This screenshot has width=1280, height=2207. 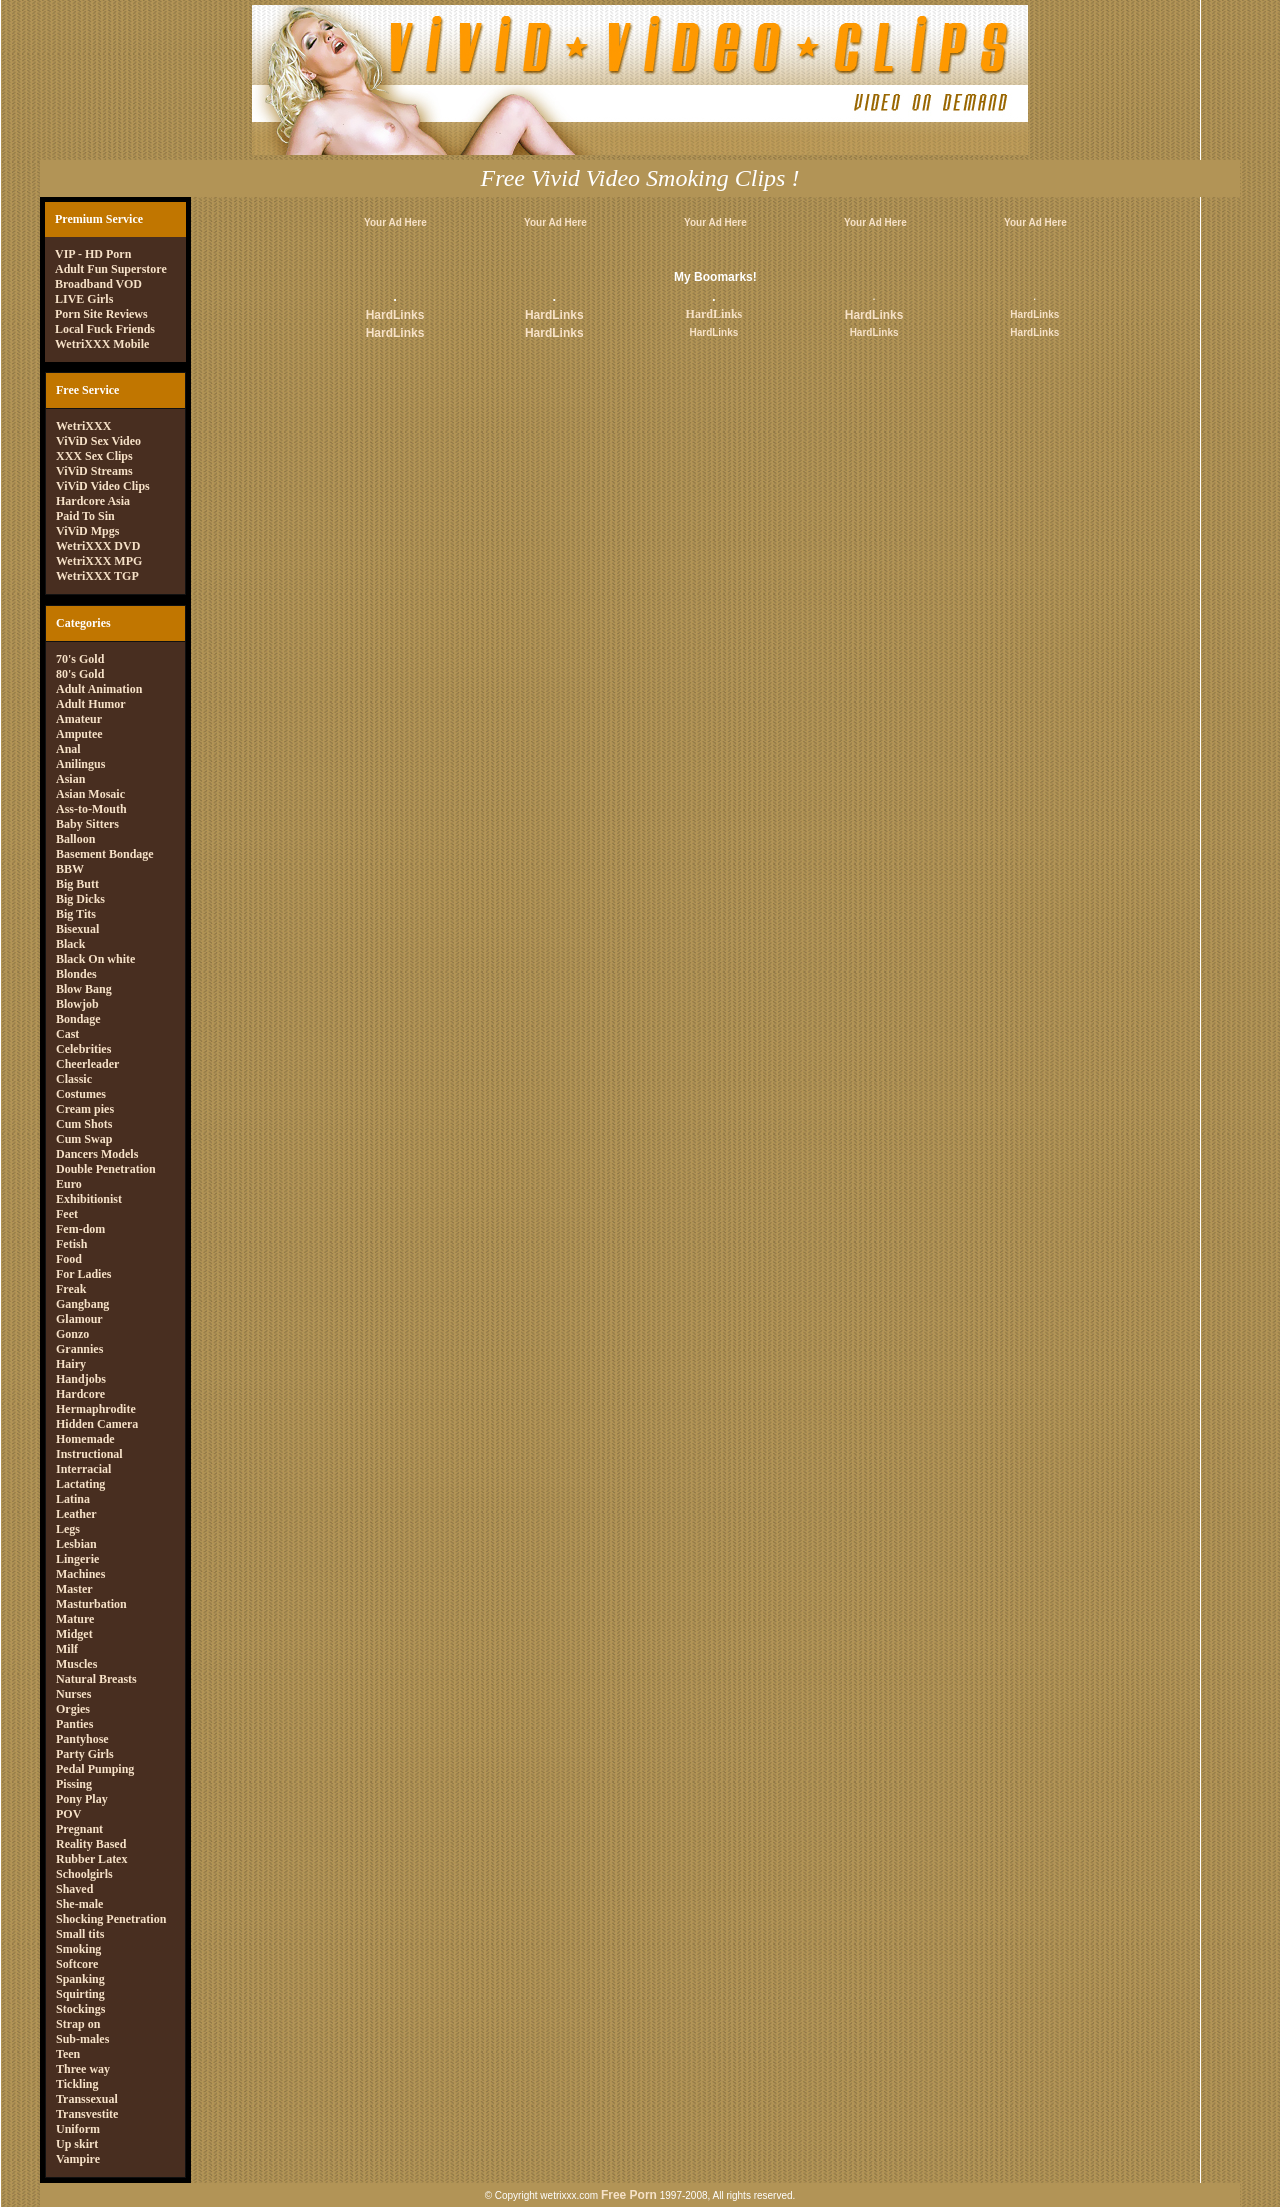 What do you see at coordinates (99, 561) in the screenshot?
I see `WetriXXX MPG` at bounding box center [99, 561].